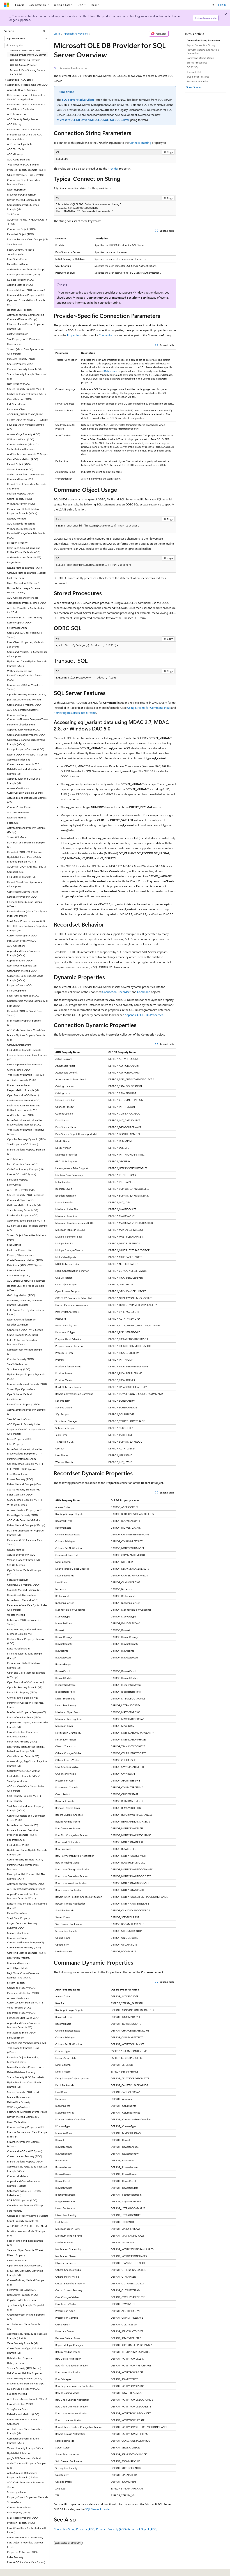  I want to click on NumericScale Property (ADO) [treeitem], so click(23, 2388).